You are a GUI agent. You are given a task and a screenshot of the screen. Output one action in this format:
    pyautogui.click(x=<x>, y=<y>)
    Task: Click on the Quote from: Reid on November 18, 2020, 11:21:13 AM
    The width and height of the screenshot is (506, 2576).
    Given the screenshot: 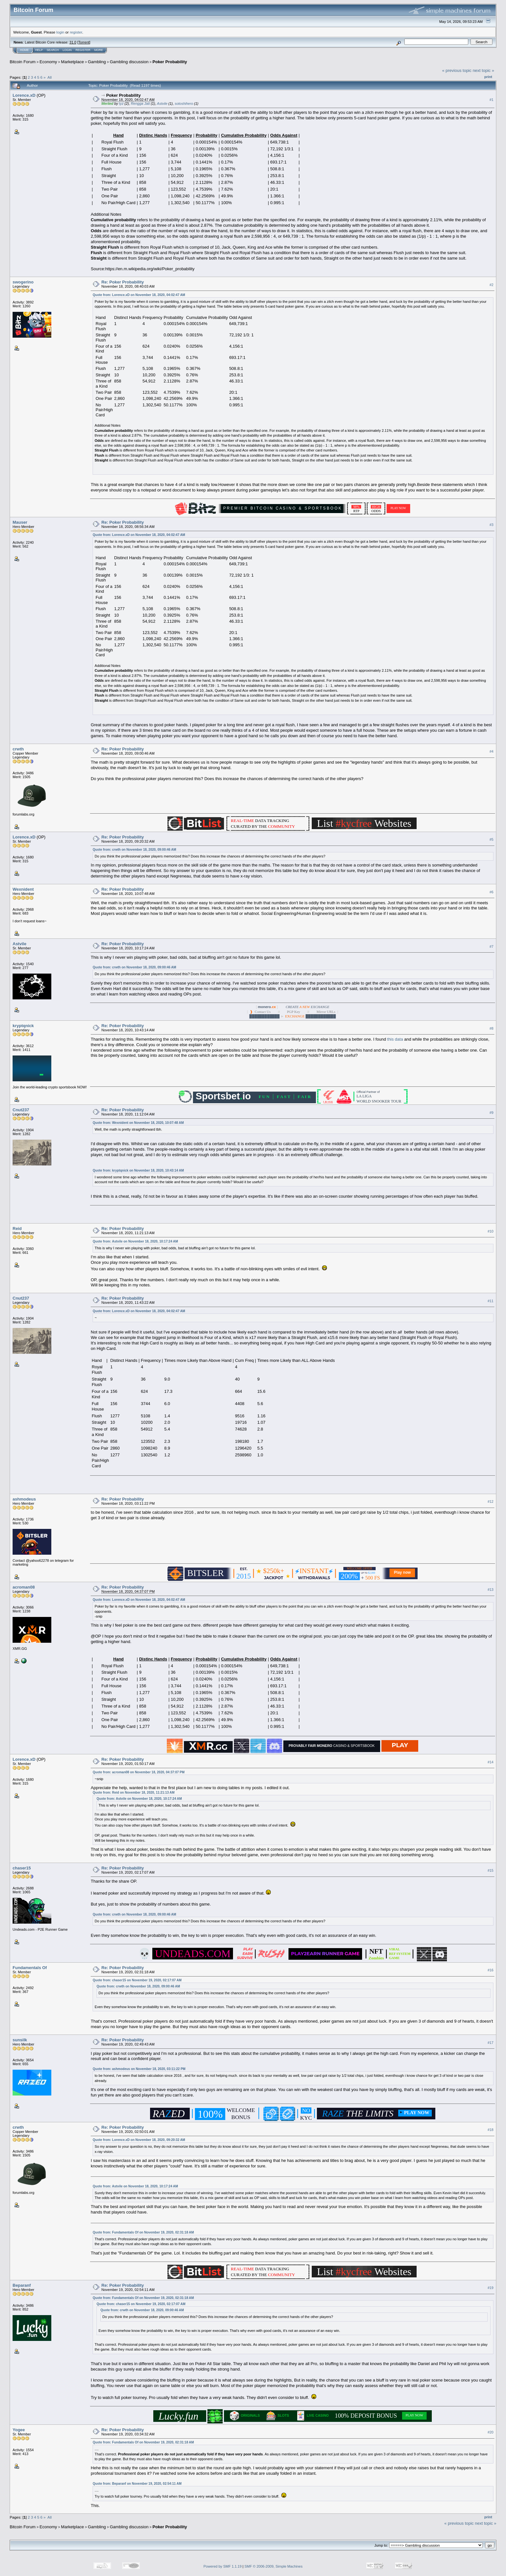 What is the action you would take?
    pyautogui.click(x=134, y=1792)
    